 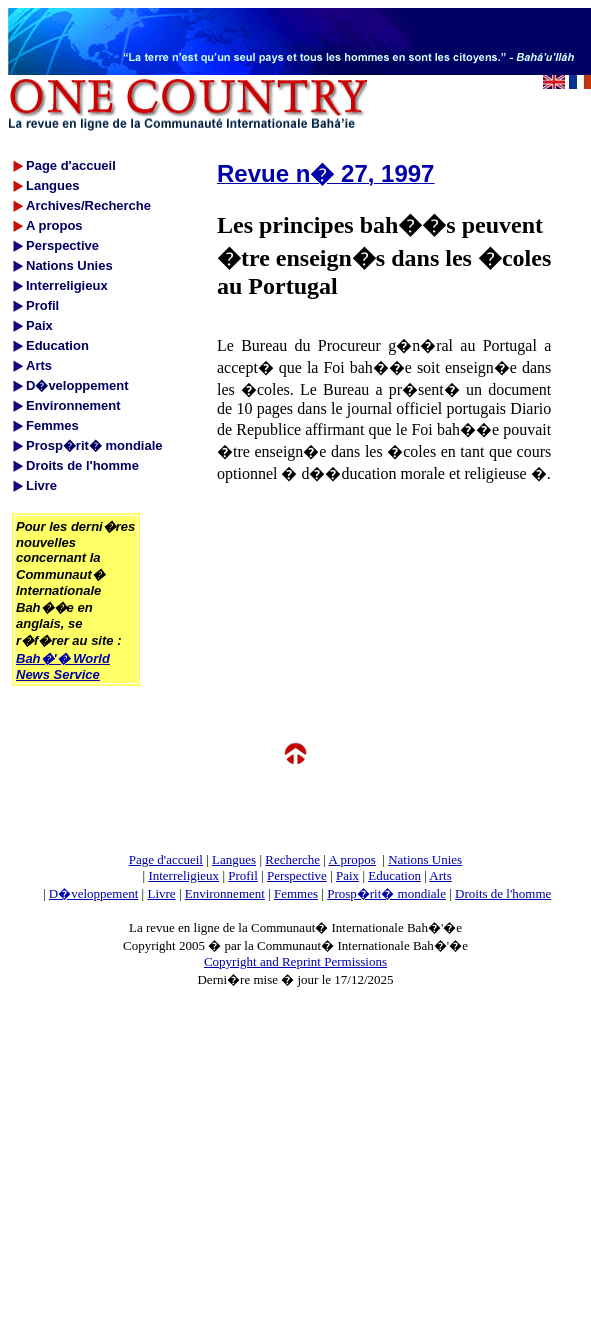 What do you see at coordinates (295, 961) in the screenshot?
I see `Copyright and Reprint Permissions` at bounding box center [295, 961].